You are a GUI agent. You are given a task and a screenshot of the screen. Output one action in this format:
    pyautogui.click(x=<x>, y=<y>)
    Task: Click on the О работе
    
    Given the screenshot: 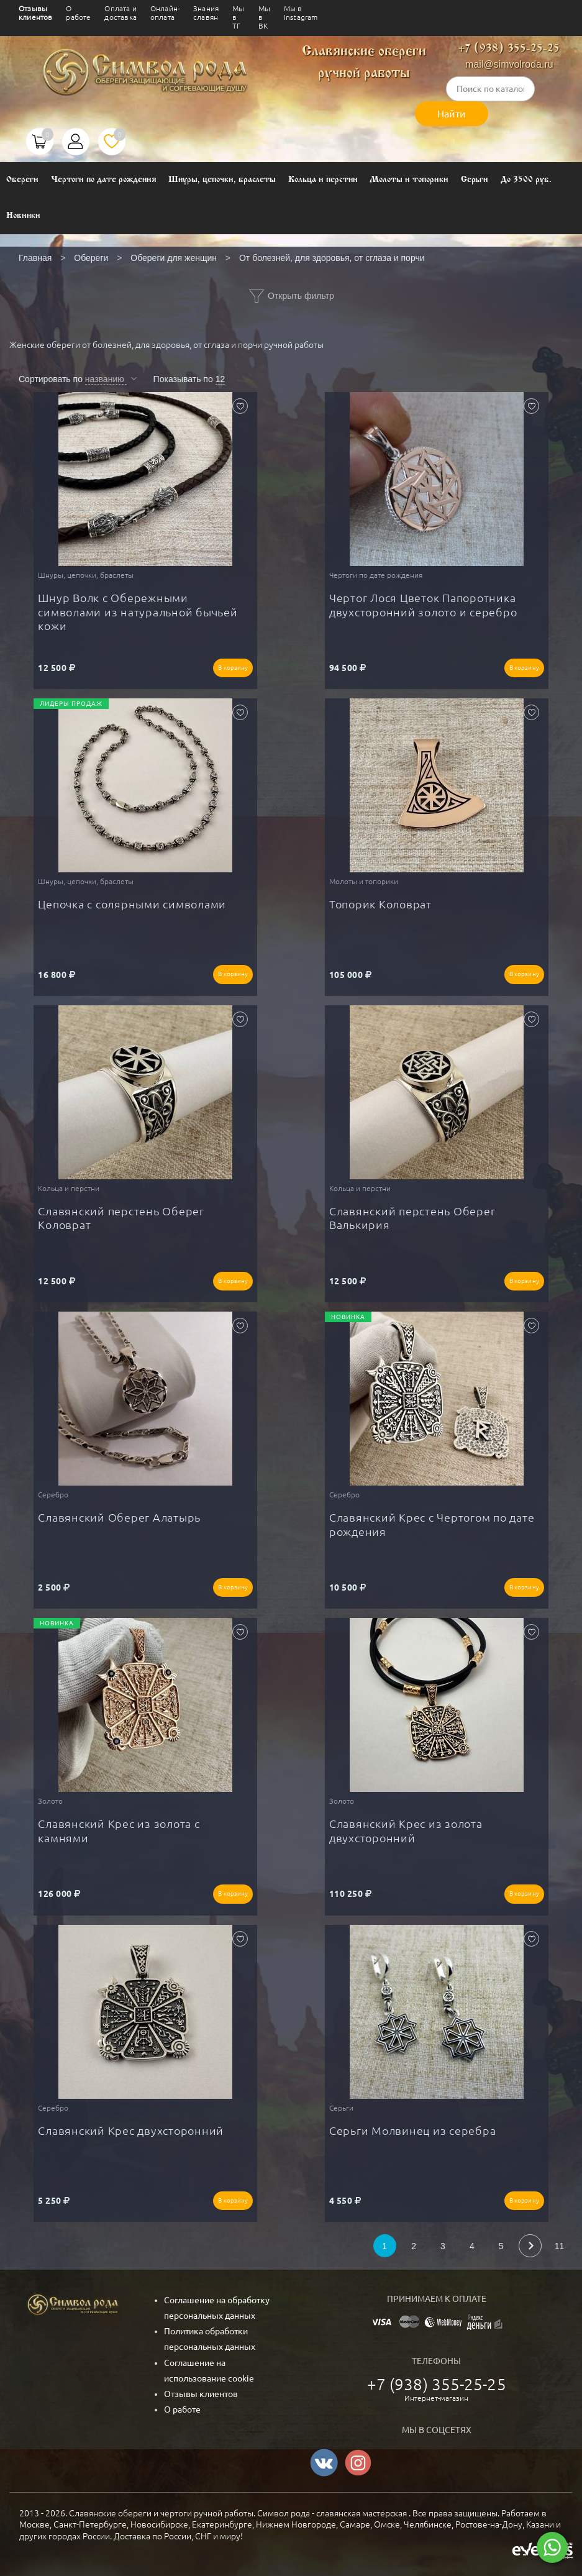 What is the action you would take?
    pyautogui.click(x=78, y=12)
    